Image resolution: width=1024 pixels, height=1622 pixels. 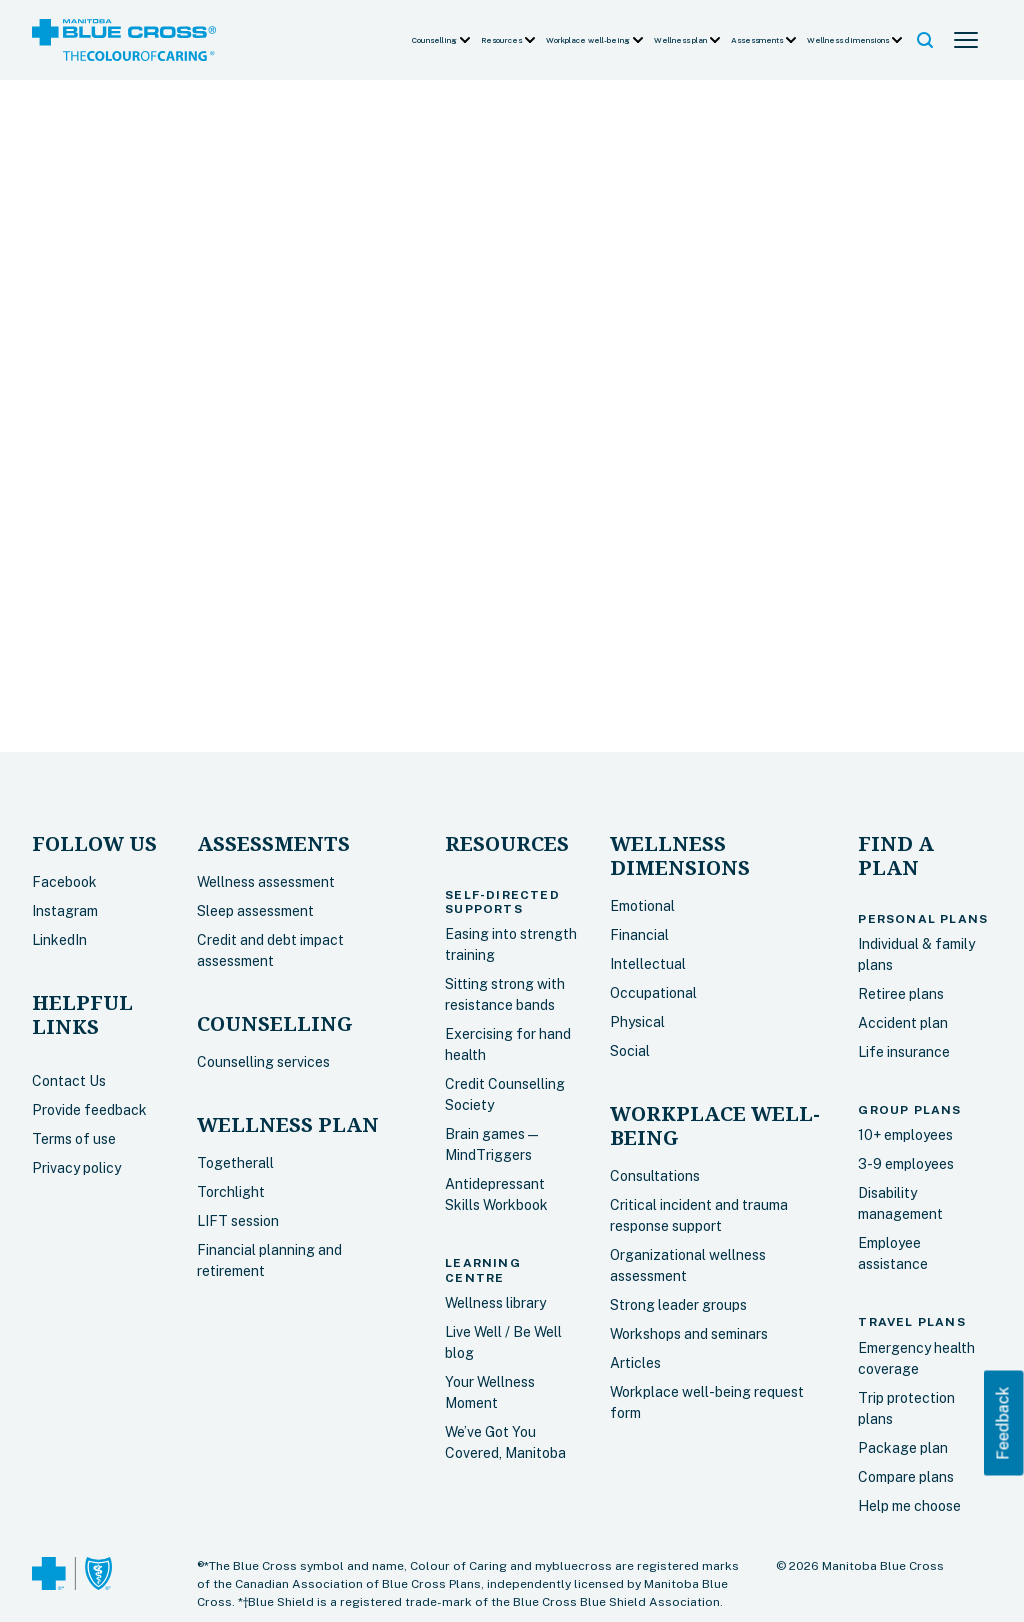 What do you see at coordinates (505, 1094) in the screenshot?
I see `Credit Counselling Society` at bounding box center [505, 1094].